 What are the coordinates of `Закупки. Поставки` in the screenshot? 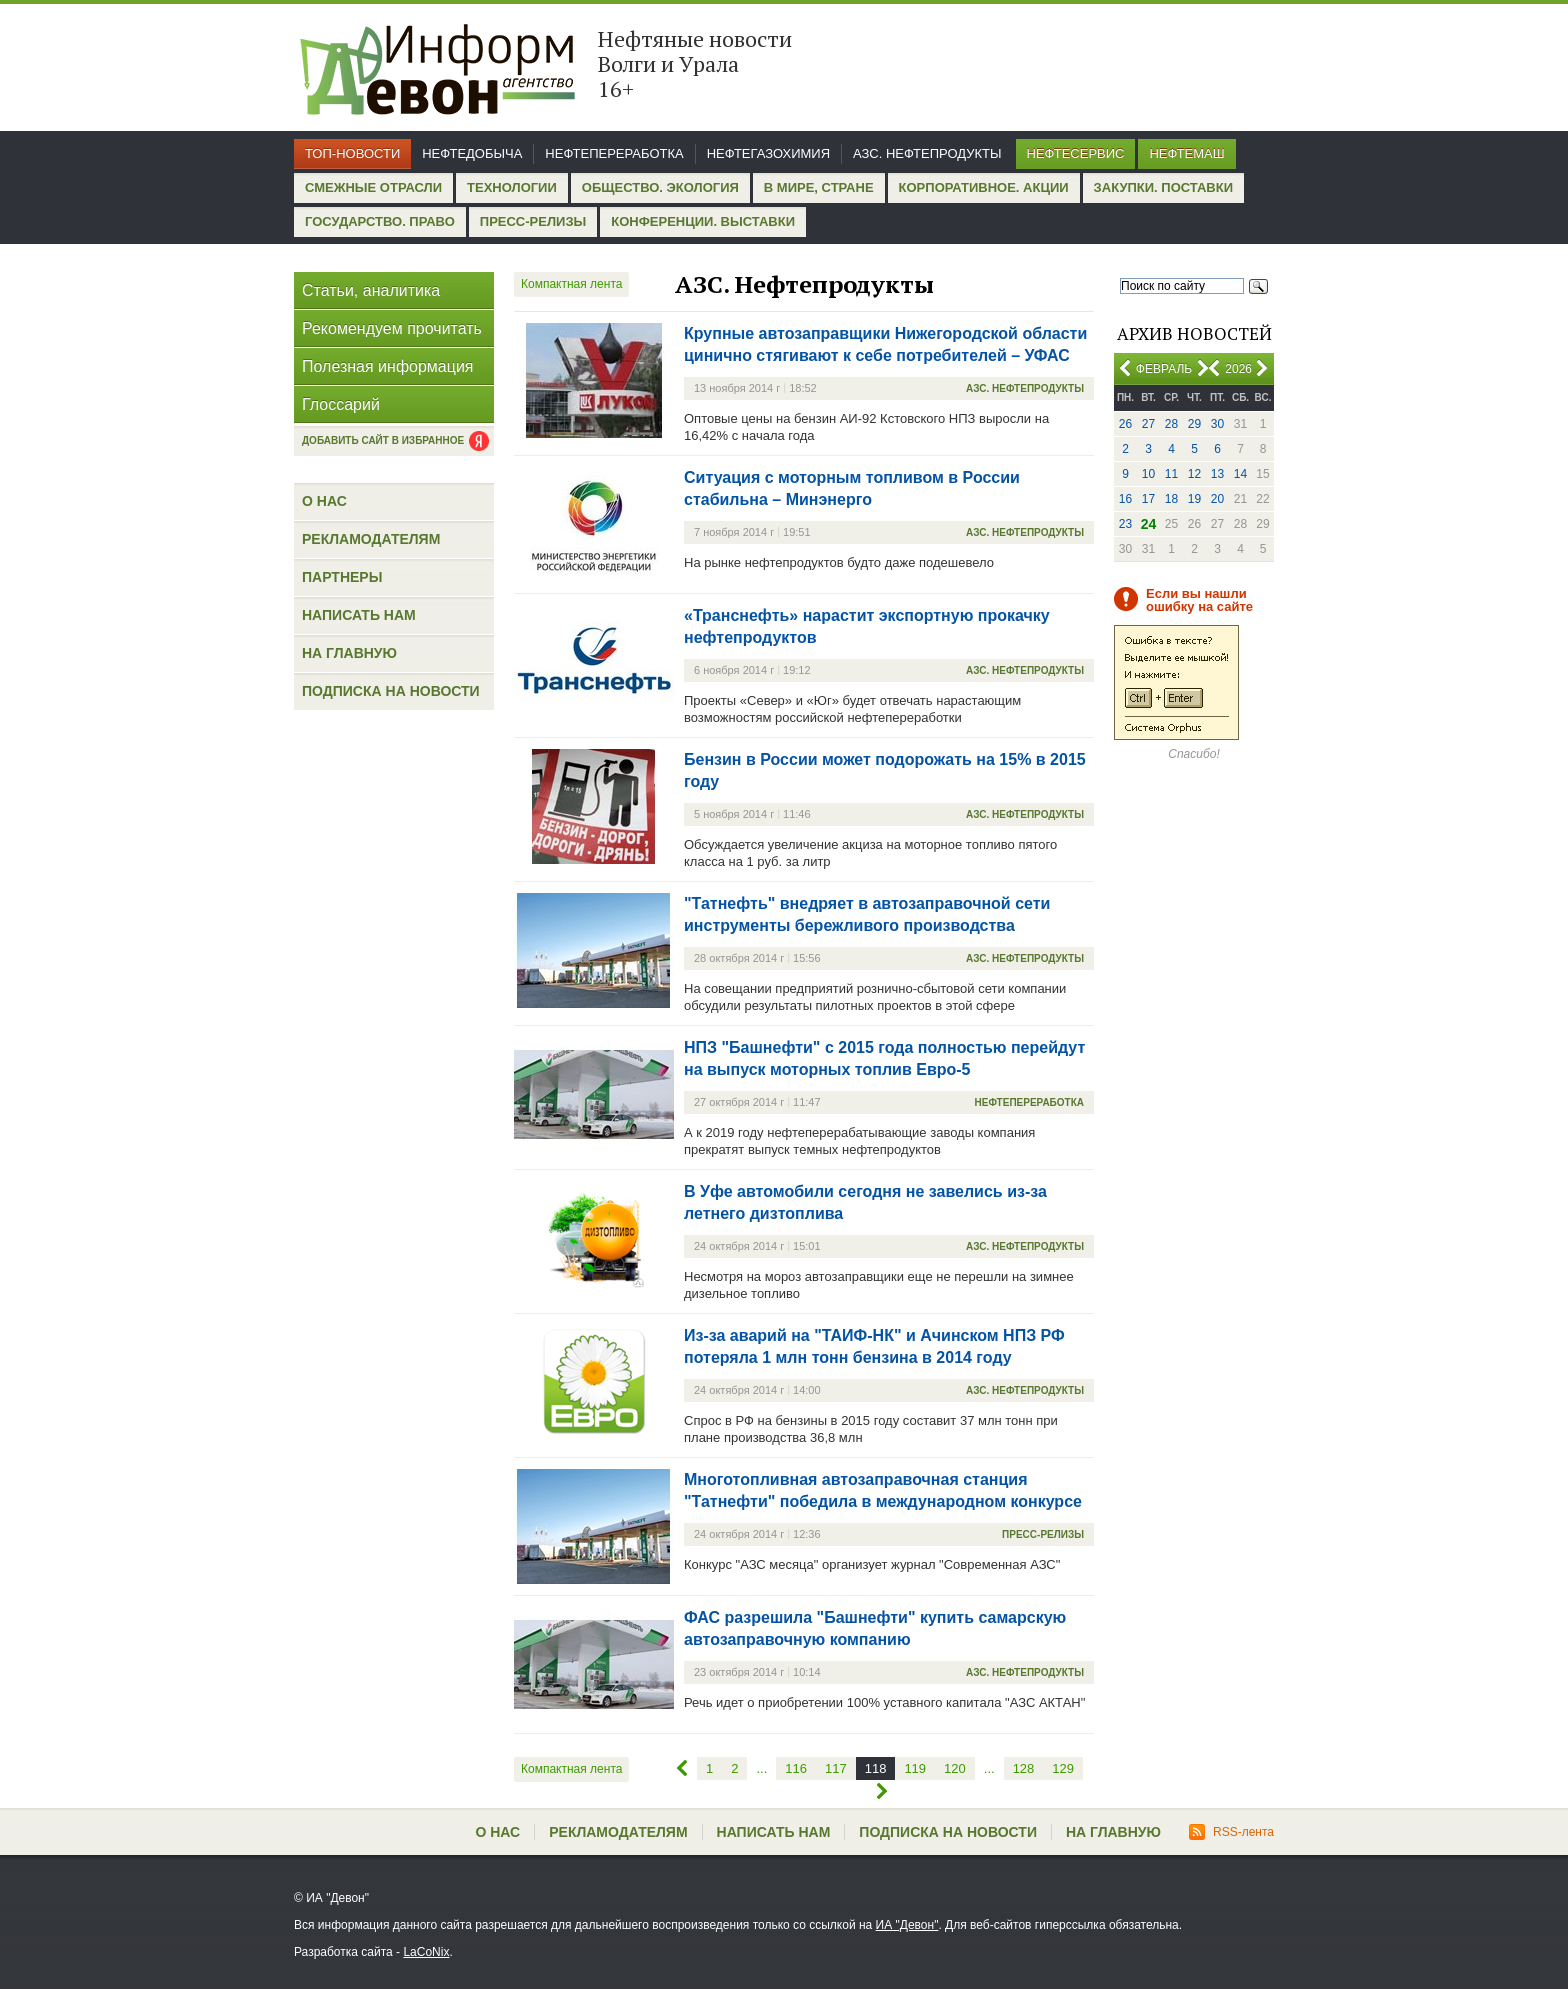 It's located at (1163, 187).